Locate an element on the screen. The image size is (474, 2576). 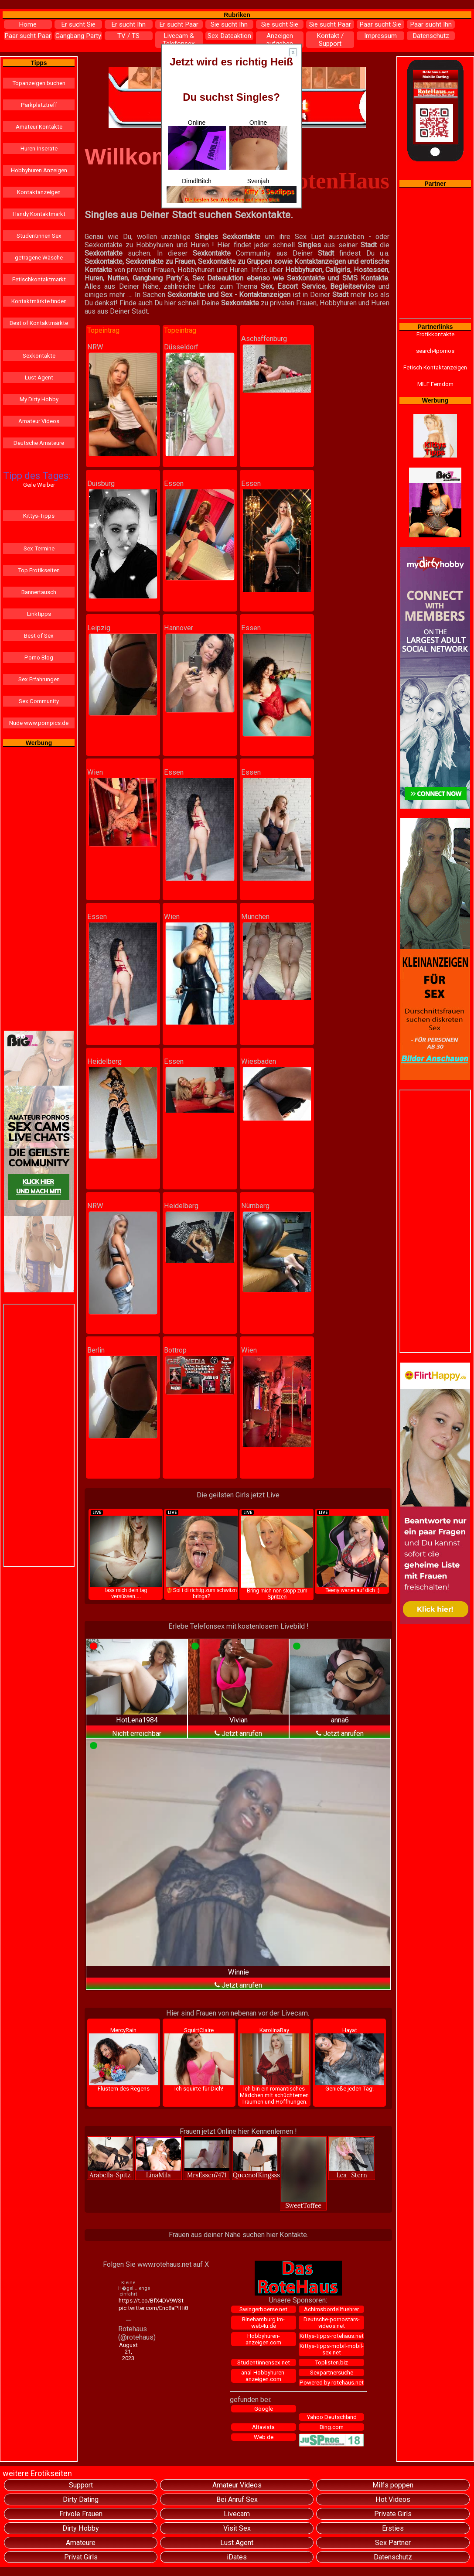
Paar sucht Ihn is located at coordinates (431, 24).